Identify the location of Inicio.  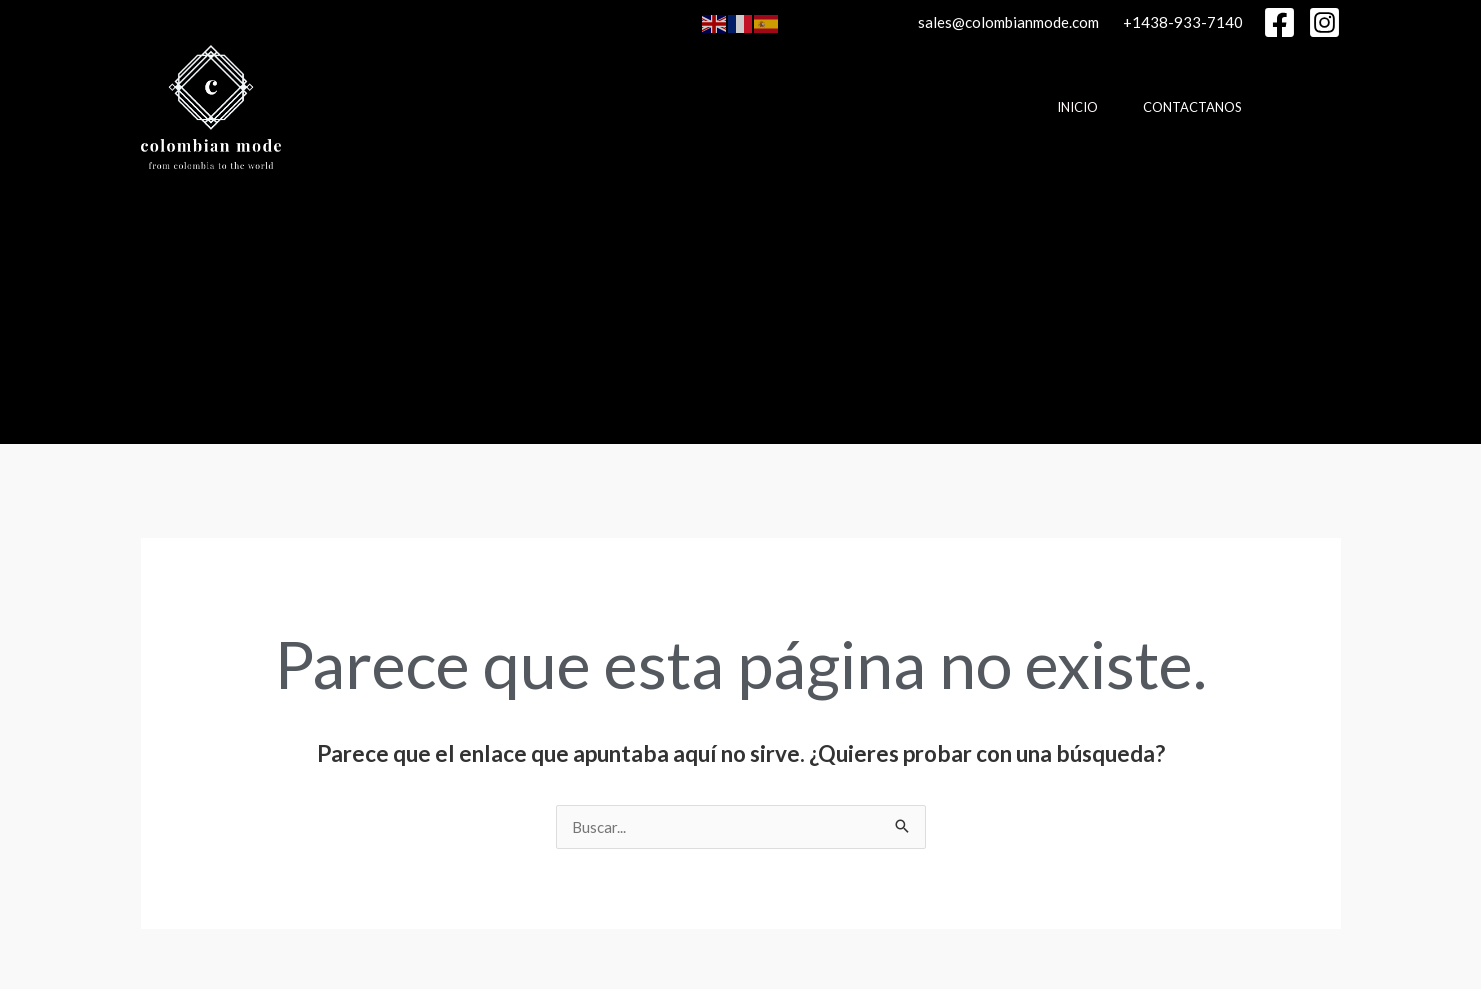
(1077, 107).